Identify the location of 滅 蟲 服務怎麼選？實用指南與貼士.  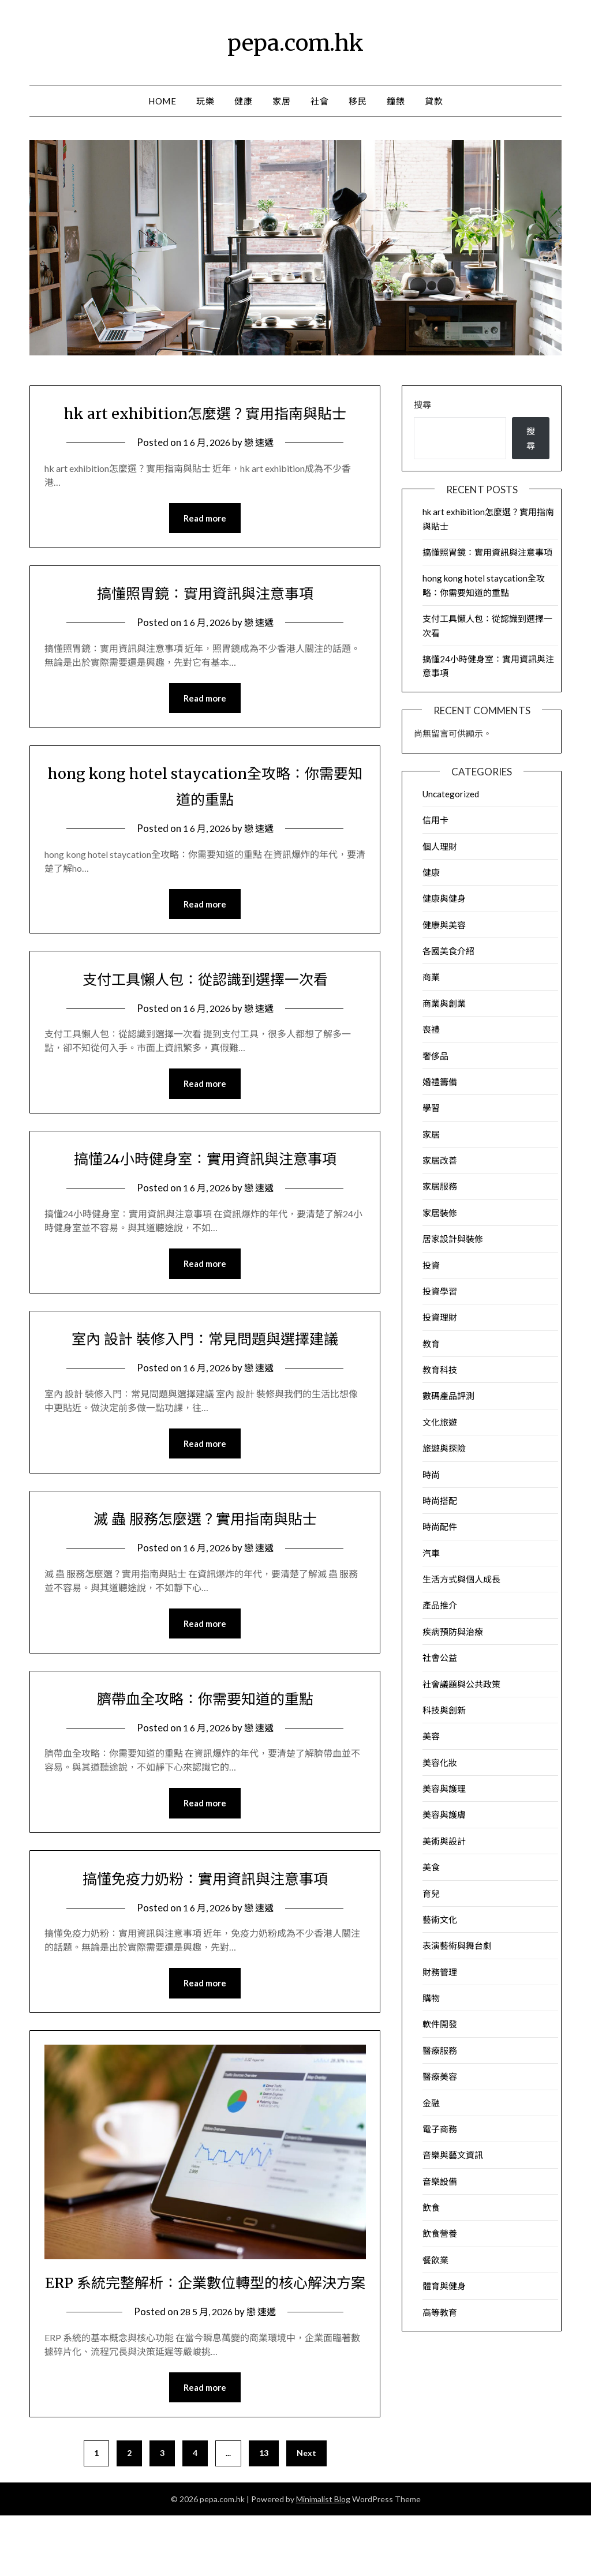
(205, 1549).